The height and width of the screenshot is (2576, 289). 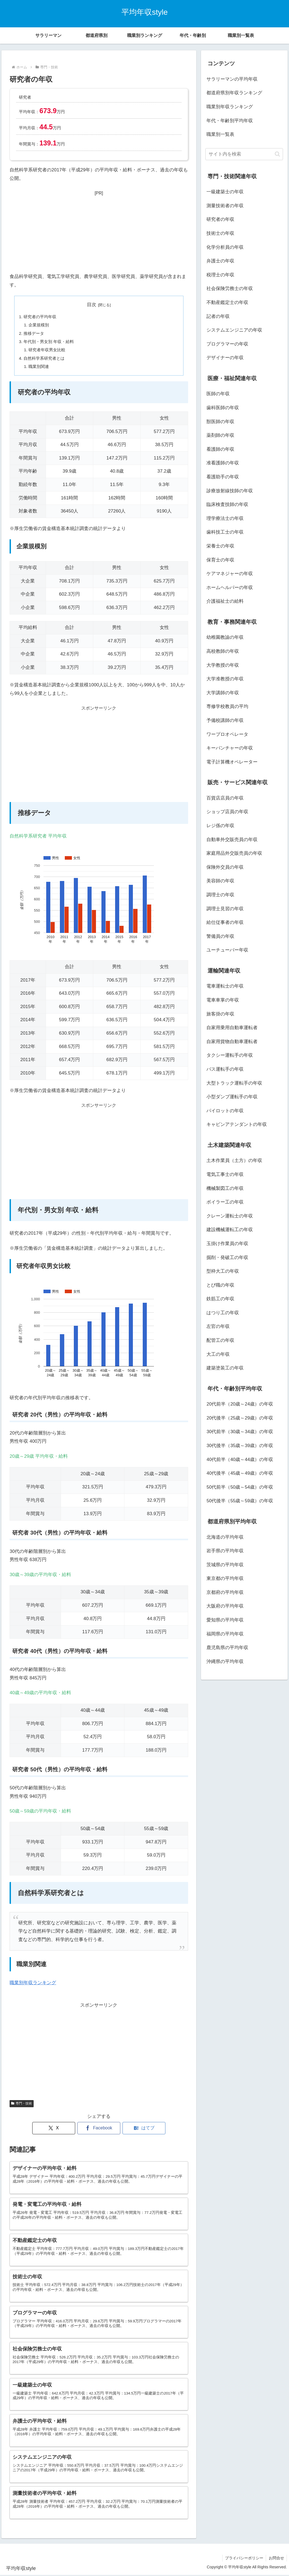 I want to click on お問合せ, so click(x=276, y=2559).